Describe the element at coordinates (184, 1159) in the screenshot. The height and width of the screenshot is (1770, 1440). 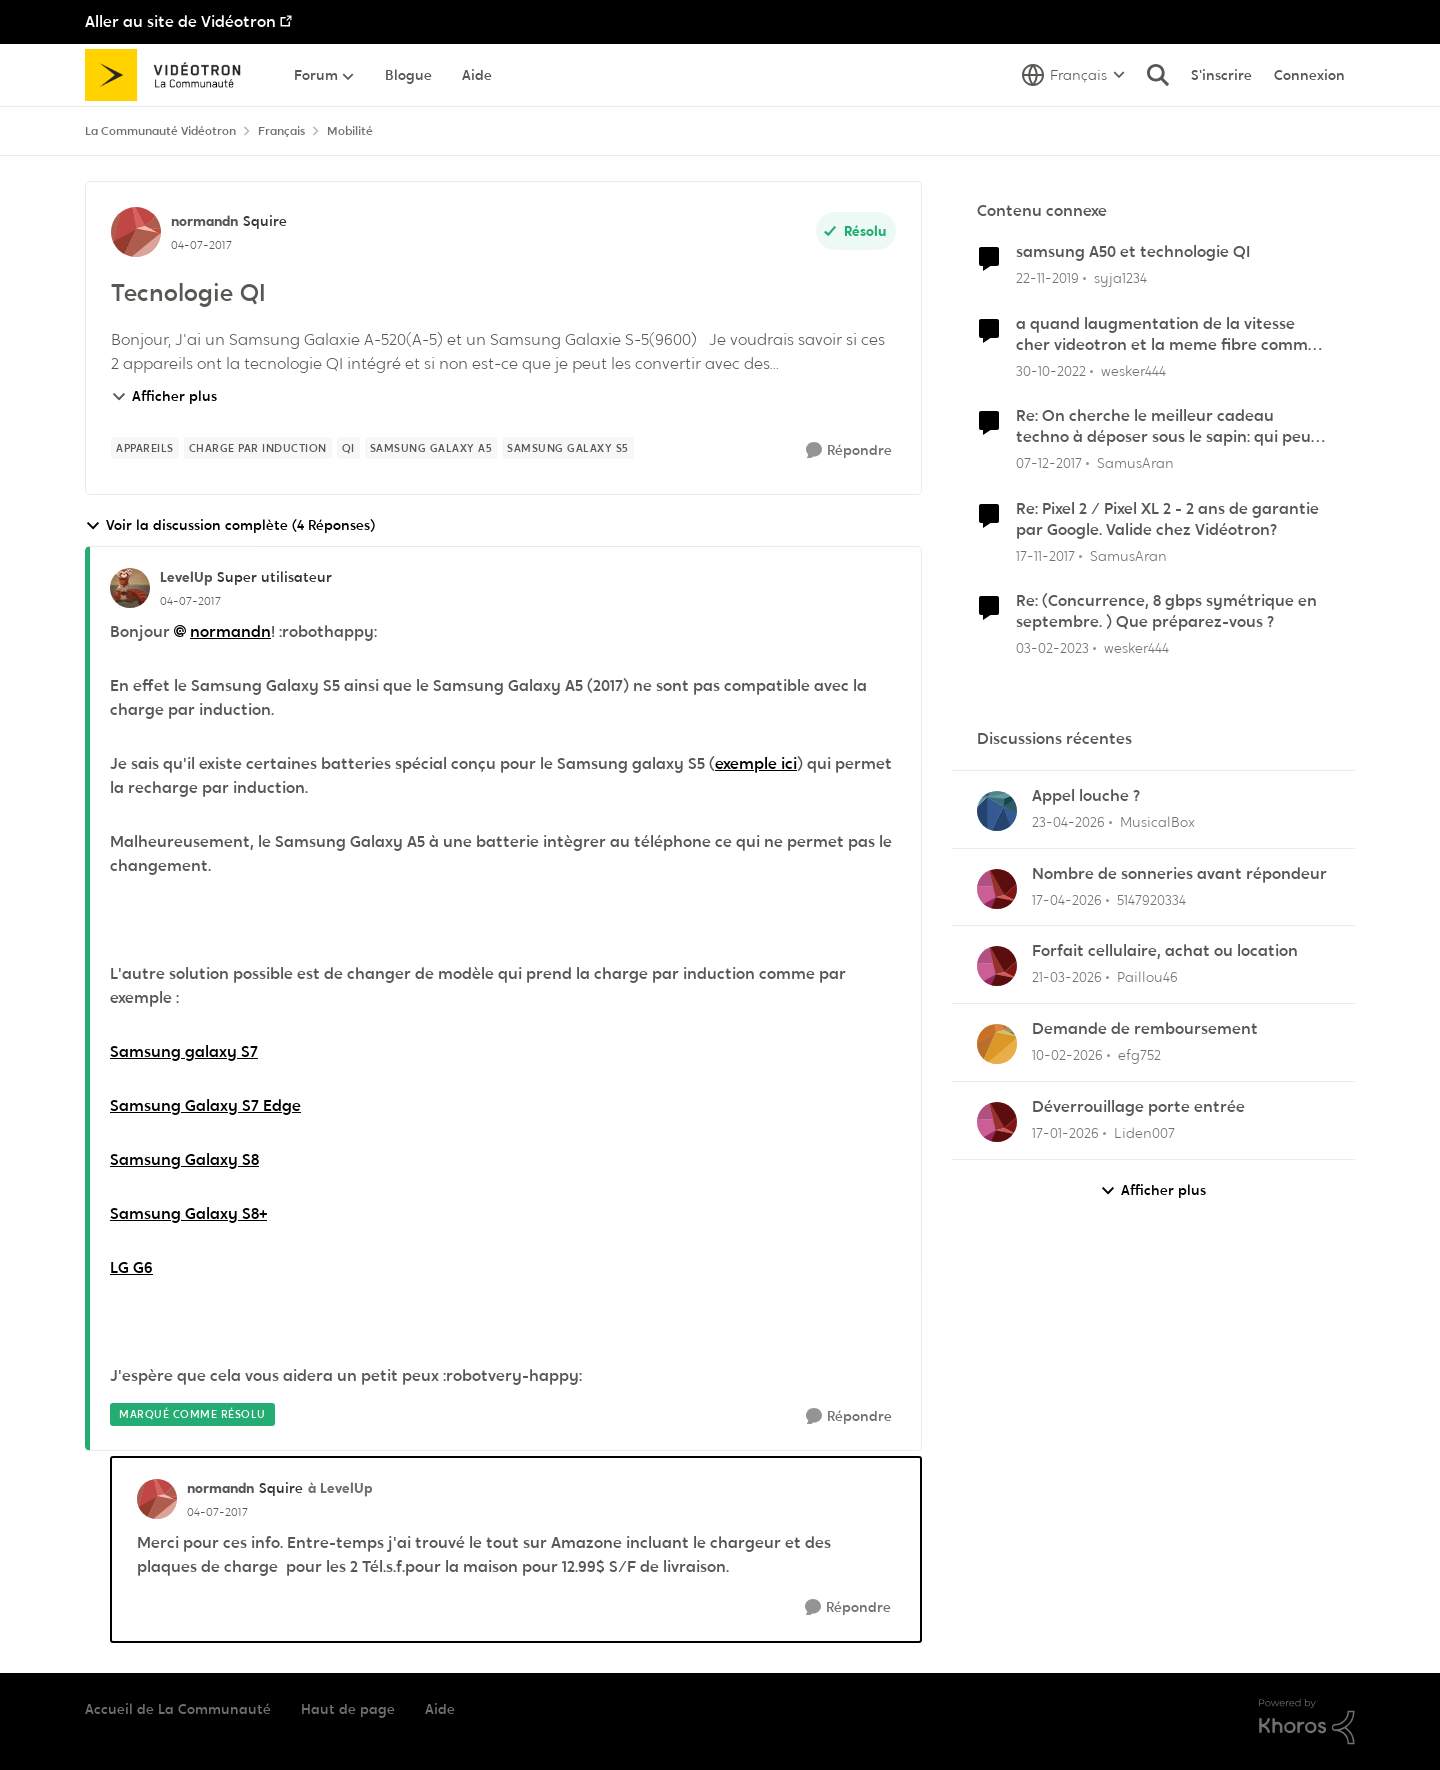
I see `Samsung Galaxy S8` at that location.